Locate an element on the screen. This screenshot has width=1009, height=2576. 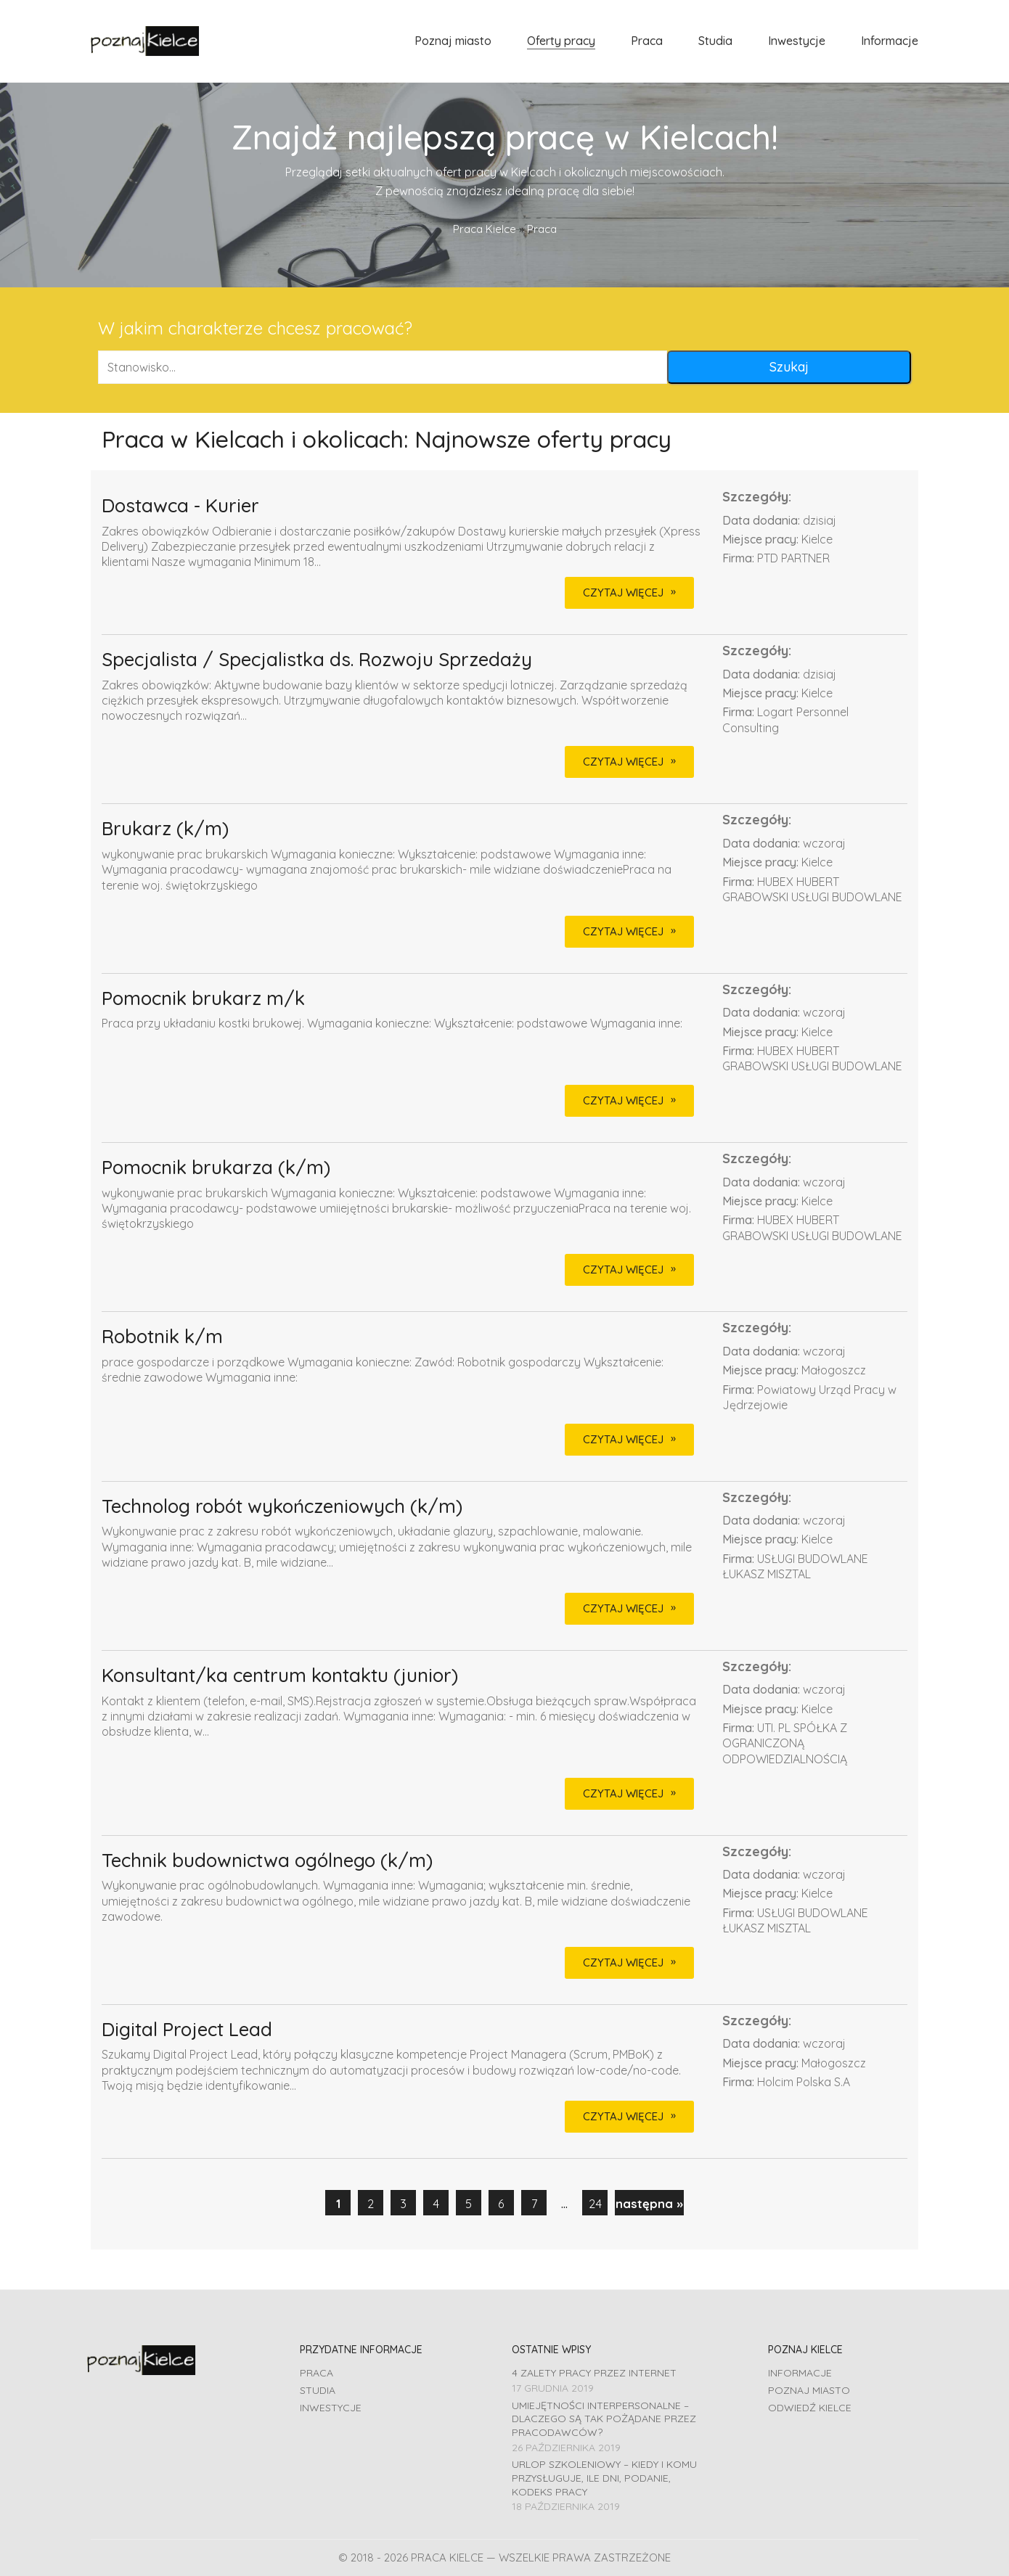
Inwestycje is located at coordinates (330, 2407).